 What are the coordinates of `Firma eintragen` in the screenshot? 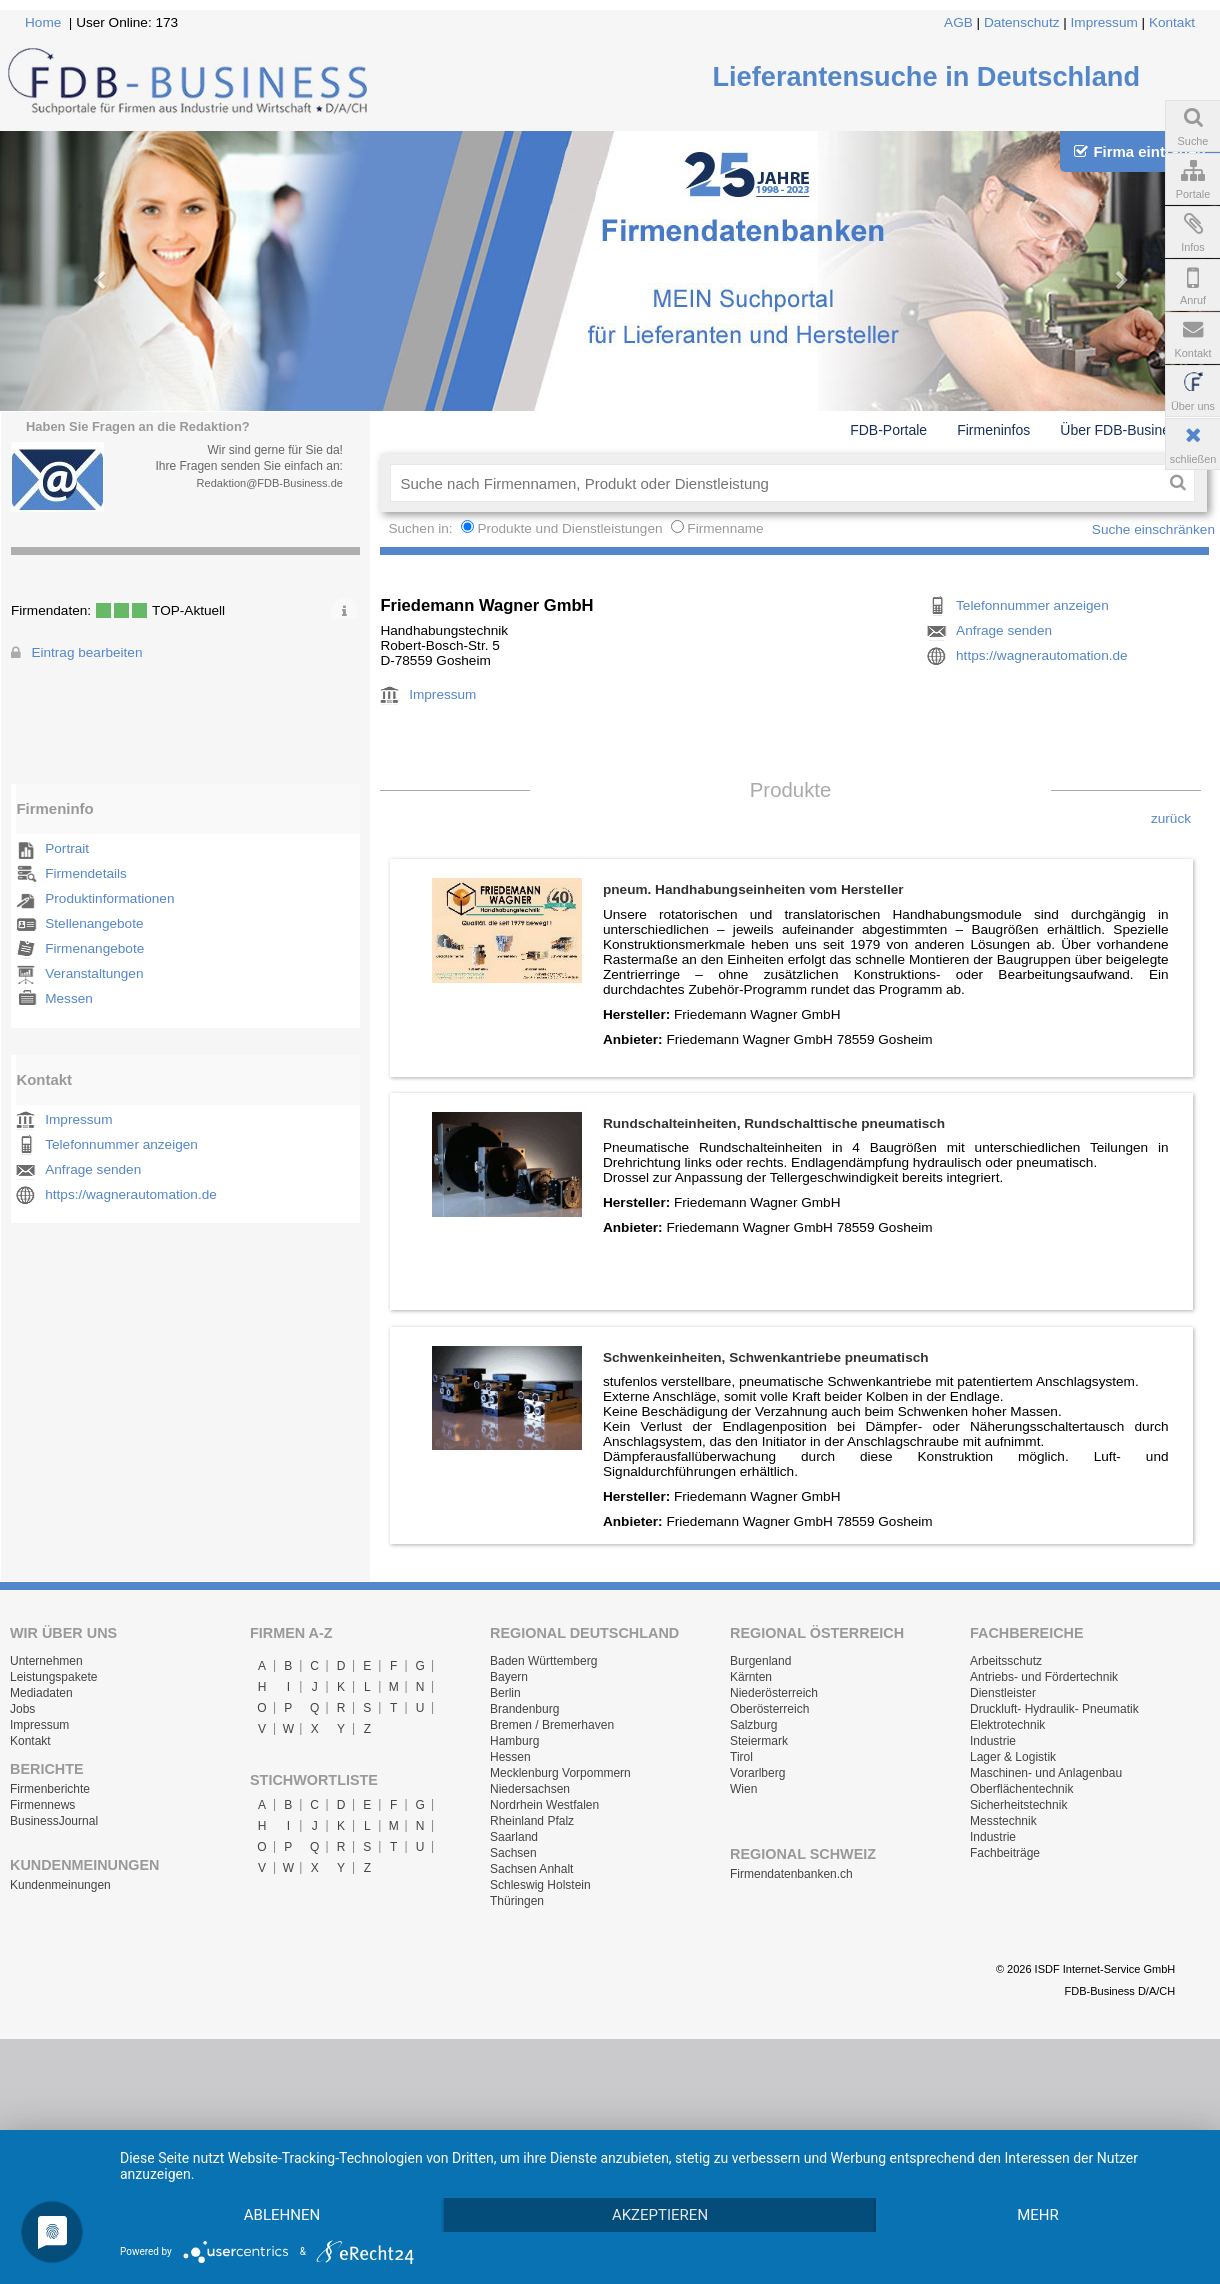 It's located at (1139, 151).